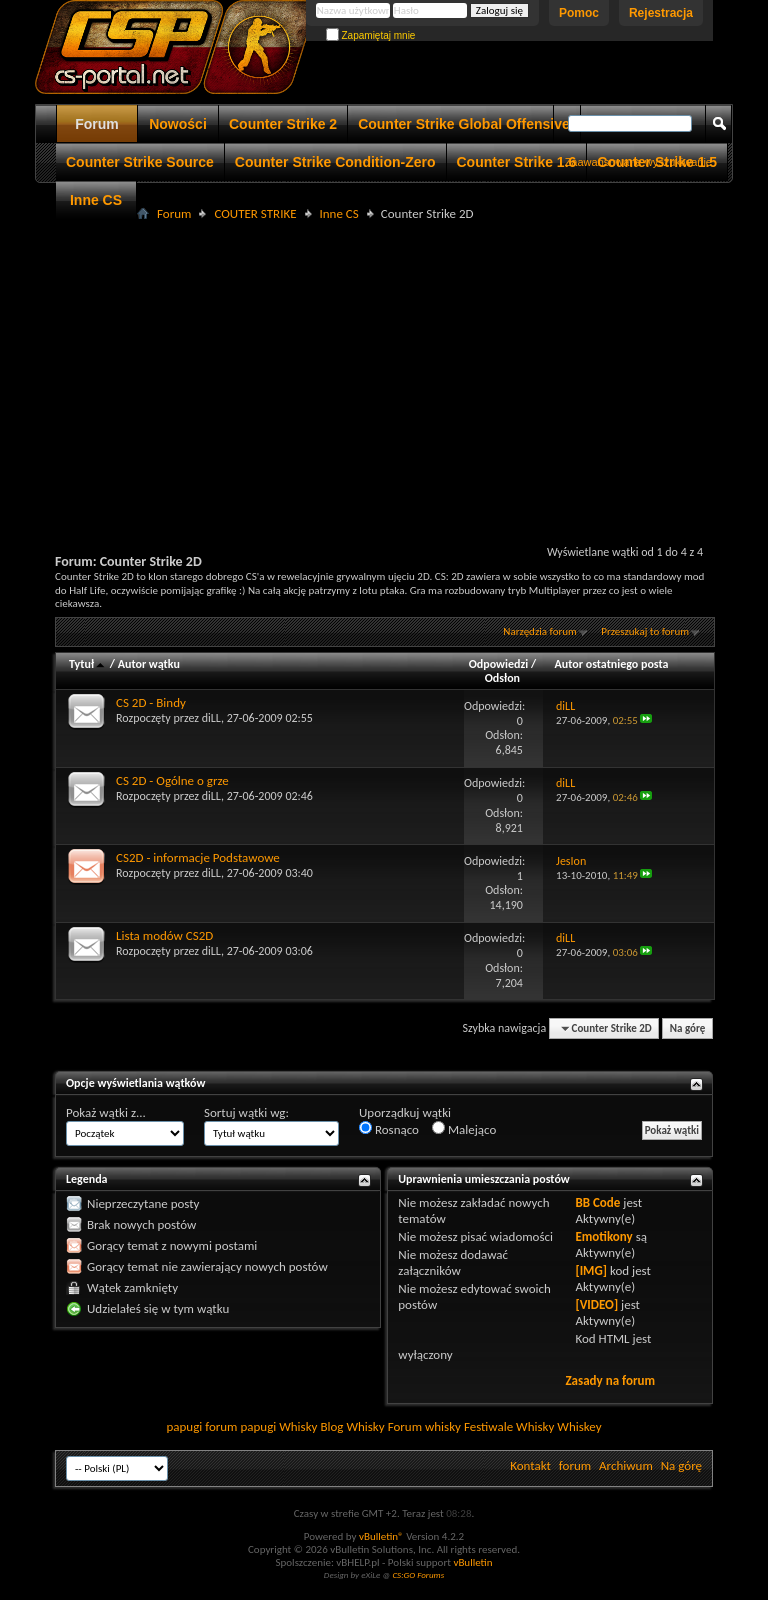 This screenshot has height=1600, width=768. Describe the element at coordinates (575, 1465) in the screenshot. I see `forum` at that location.